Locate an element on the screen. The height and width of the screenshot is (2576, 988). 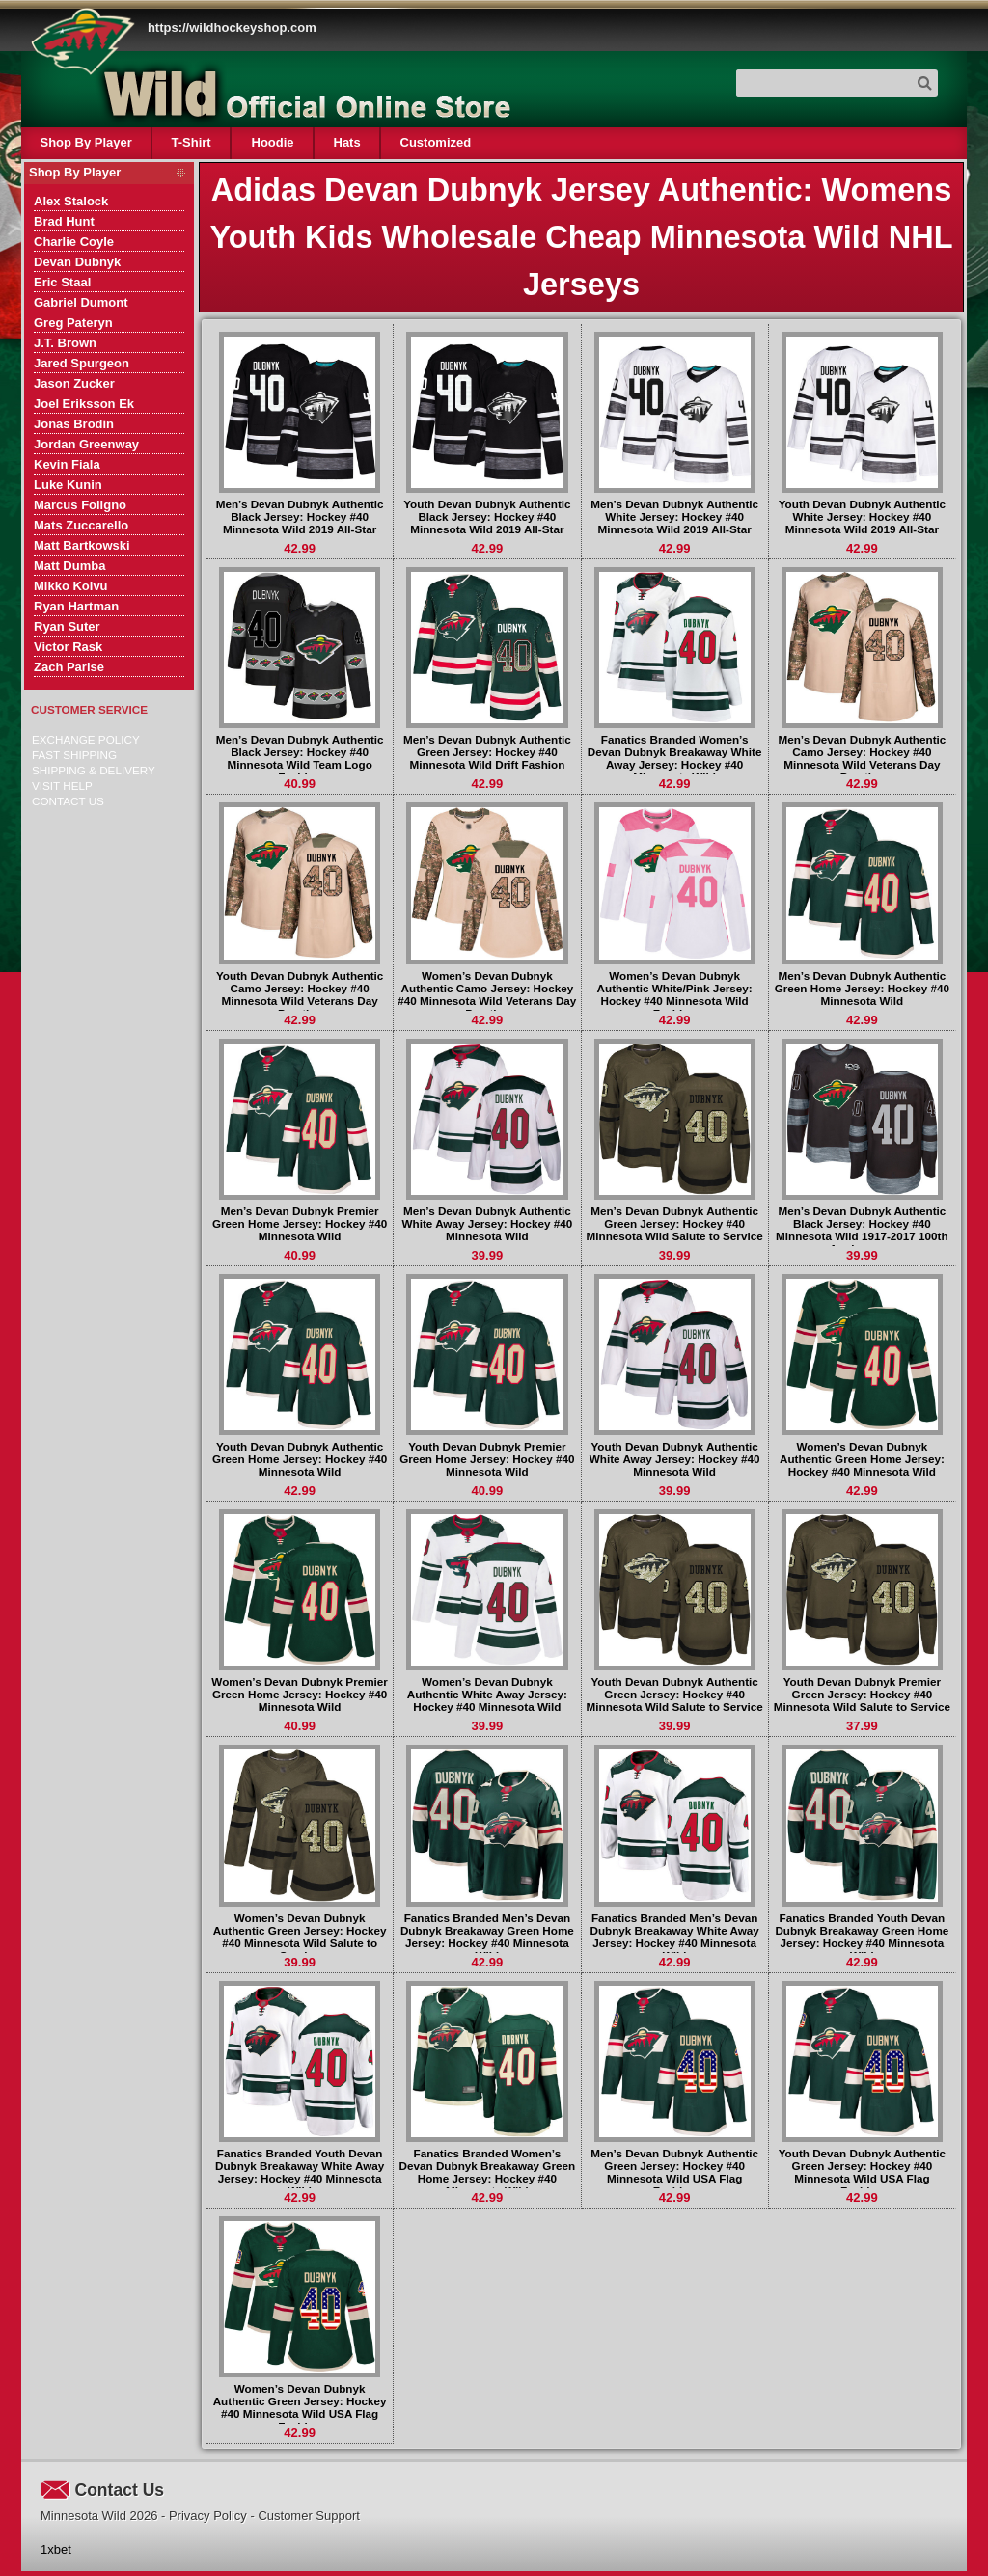
Men’s Devan Dubnyk Authentic White Jersey: Hockey #40 Minnesota Wild 2019 All-Star is located at coordinates (674, 516).